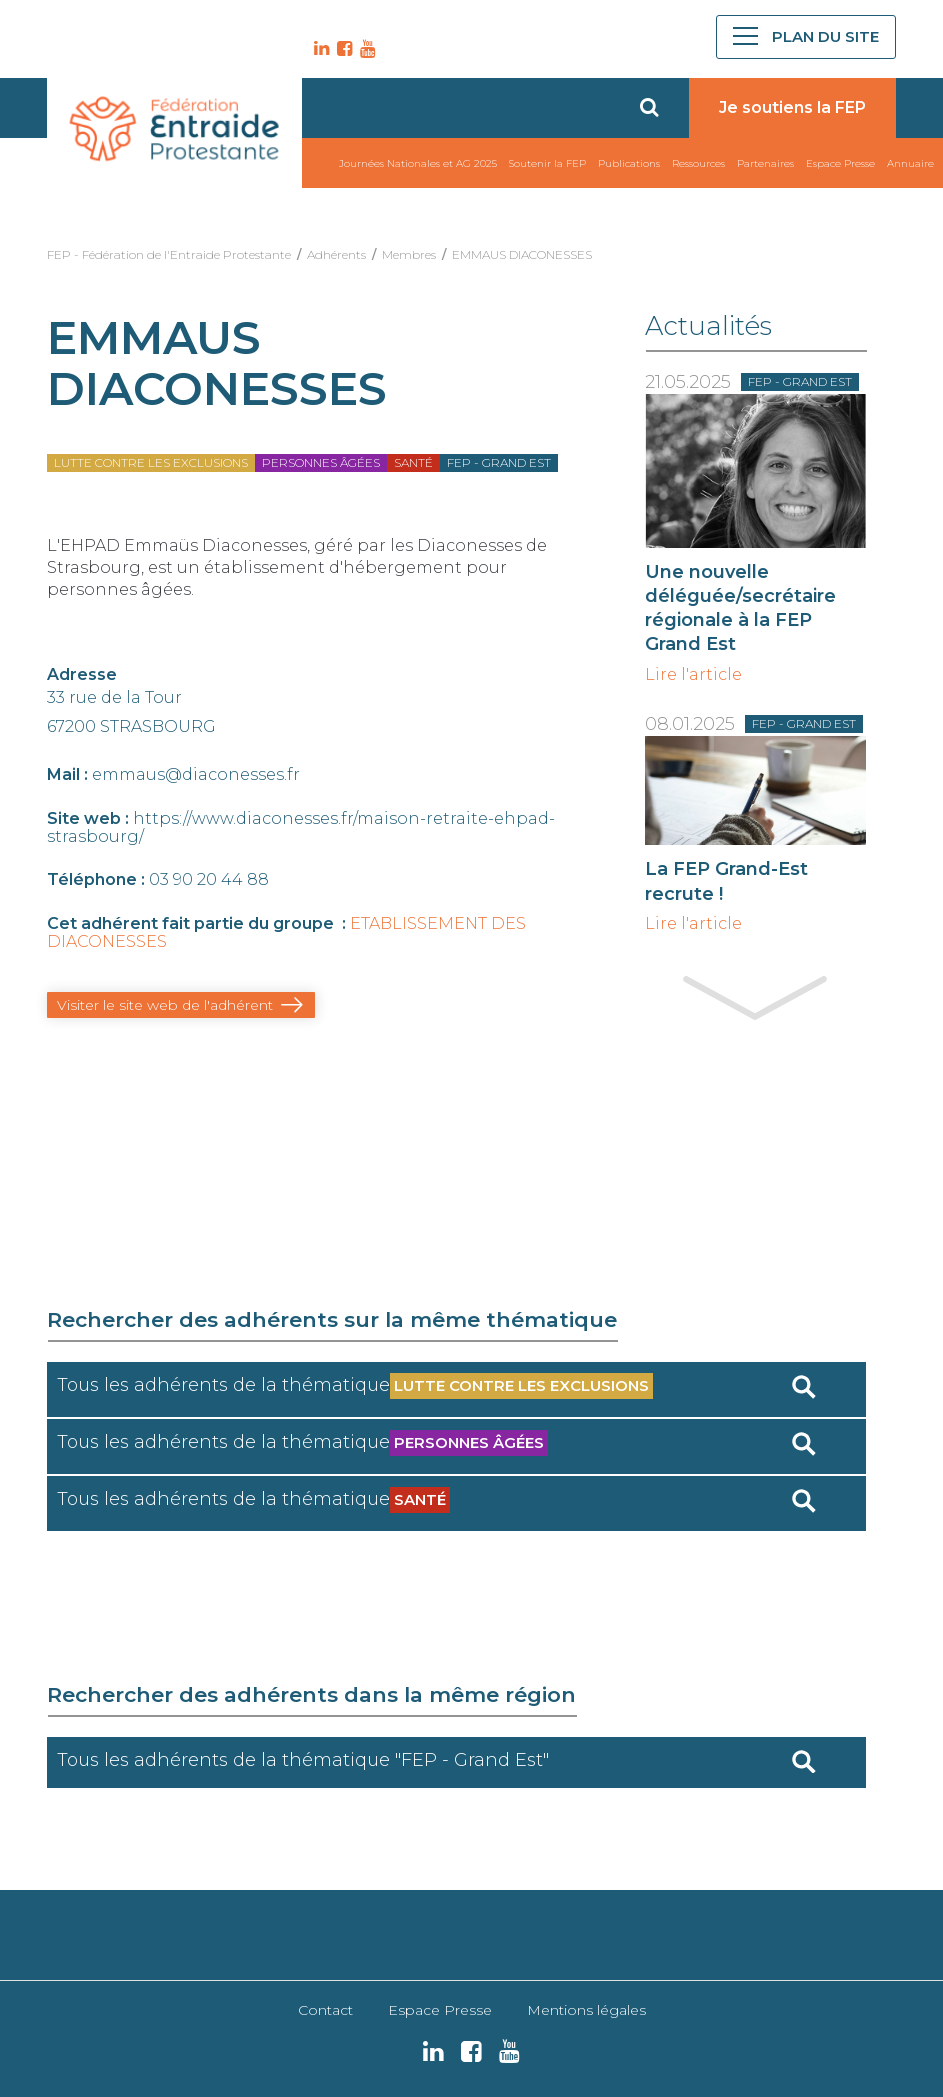 The image size is (943, 2097). I want to click on Publications, so click(629, 163).